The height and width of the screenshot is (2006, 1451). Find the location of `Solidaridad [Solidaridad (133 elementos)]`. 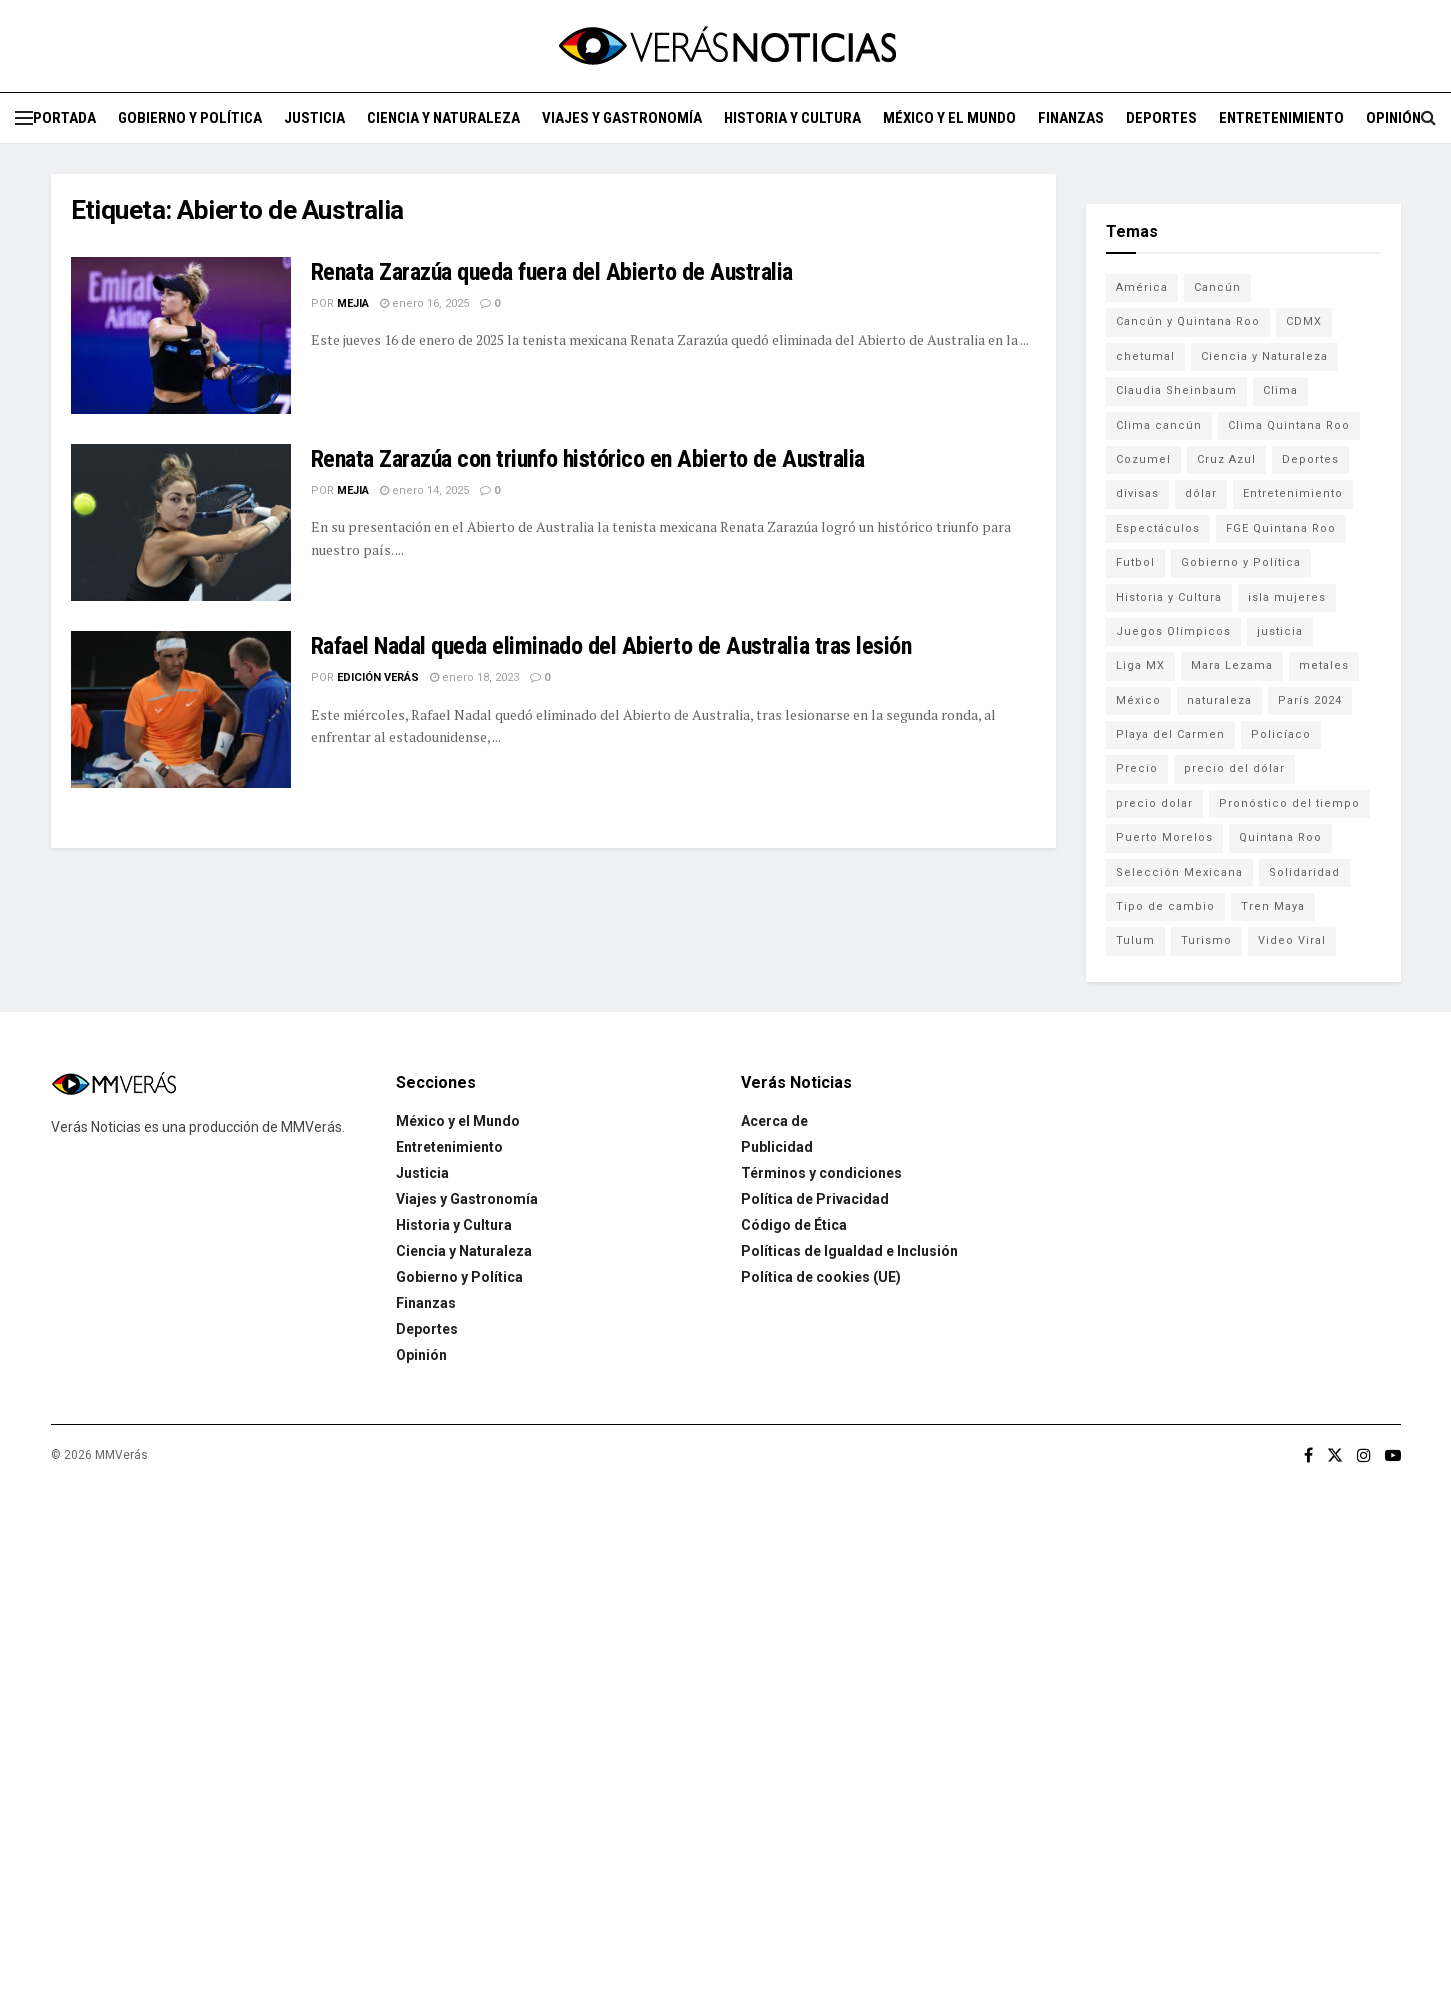

Solidaridad [Solidaridad (133 elementos)] is located at coordinates (1304, 872).